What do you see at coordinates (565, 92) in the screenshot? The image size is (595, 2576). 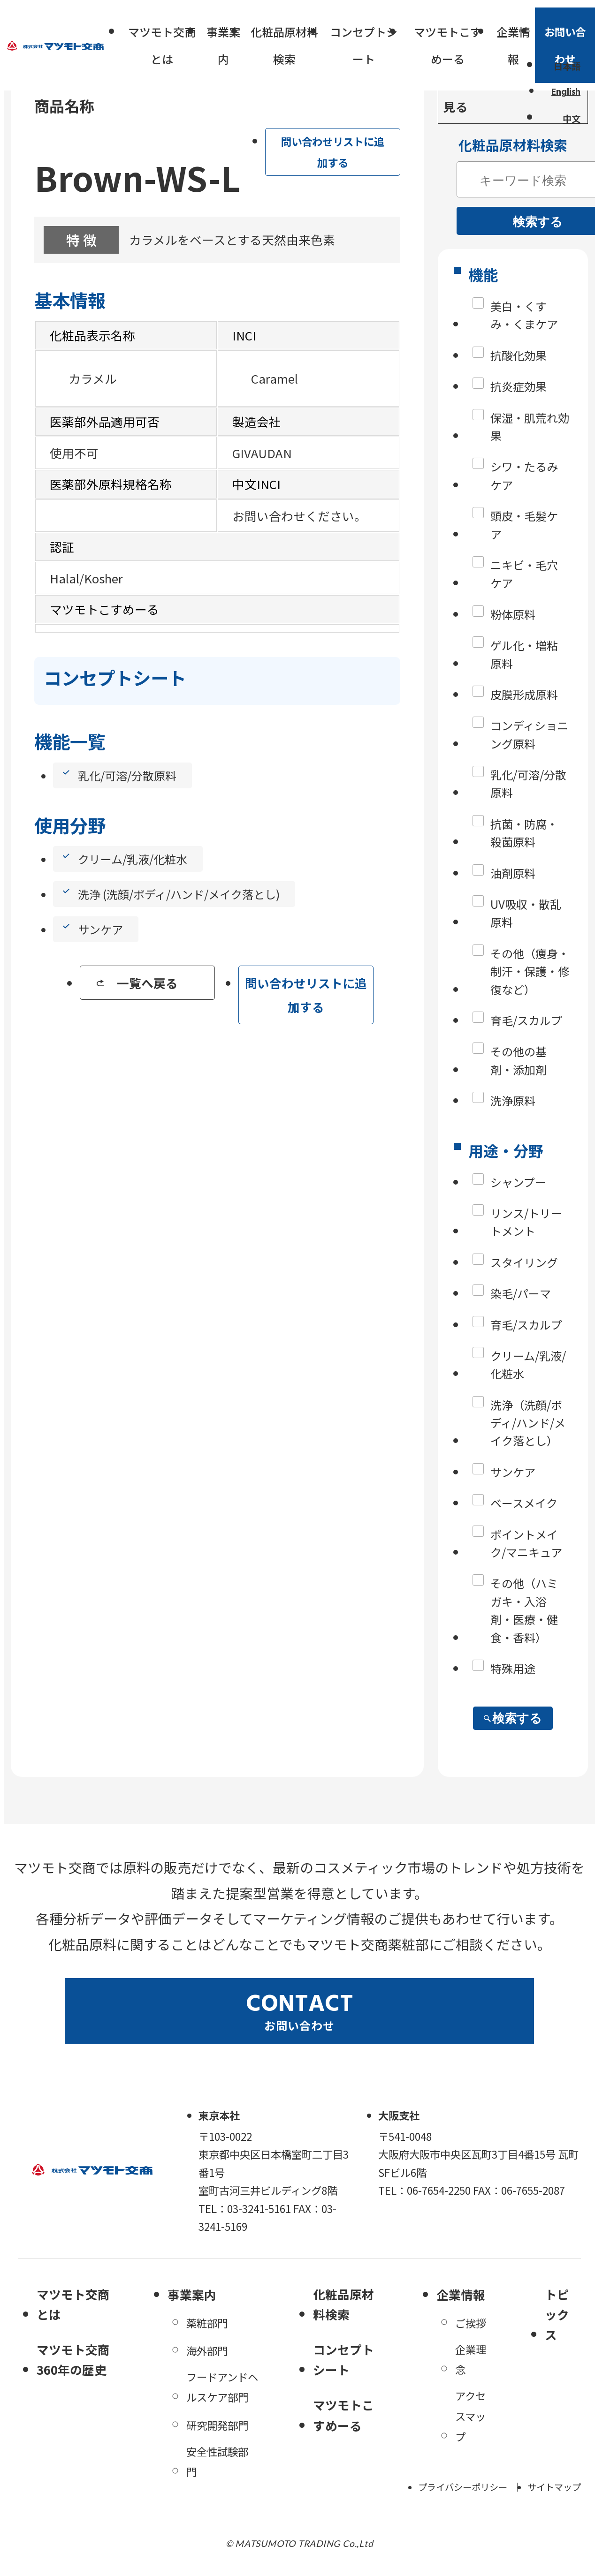 I see `English` at bounding box center [565, 92].